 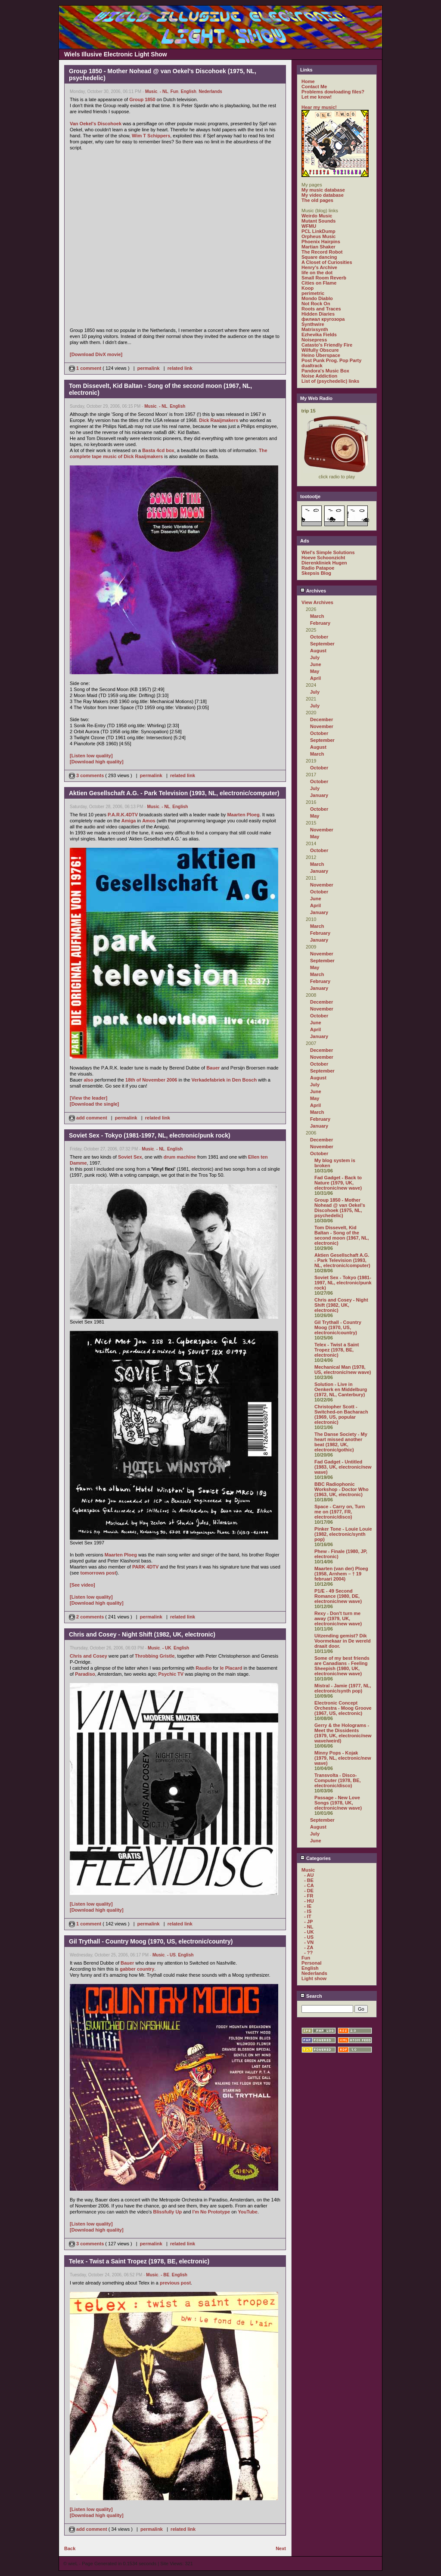 I want to click on Dierenkliniek Hugen, so click(x=324, y=562).